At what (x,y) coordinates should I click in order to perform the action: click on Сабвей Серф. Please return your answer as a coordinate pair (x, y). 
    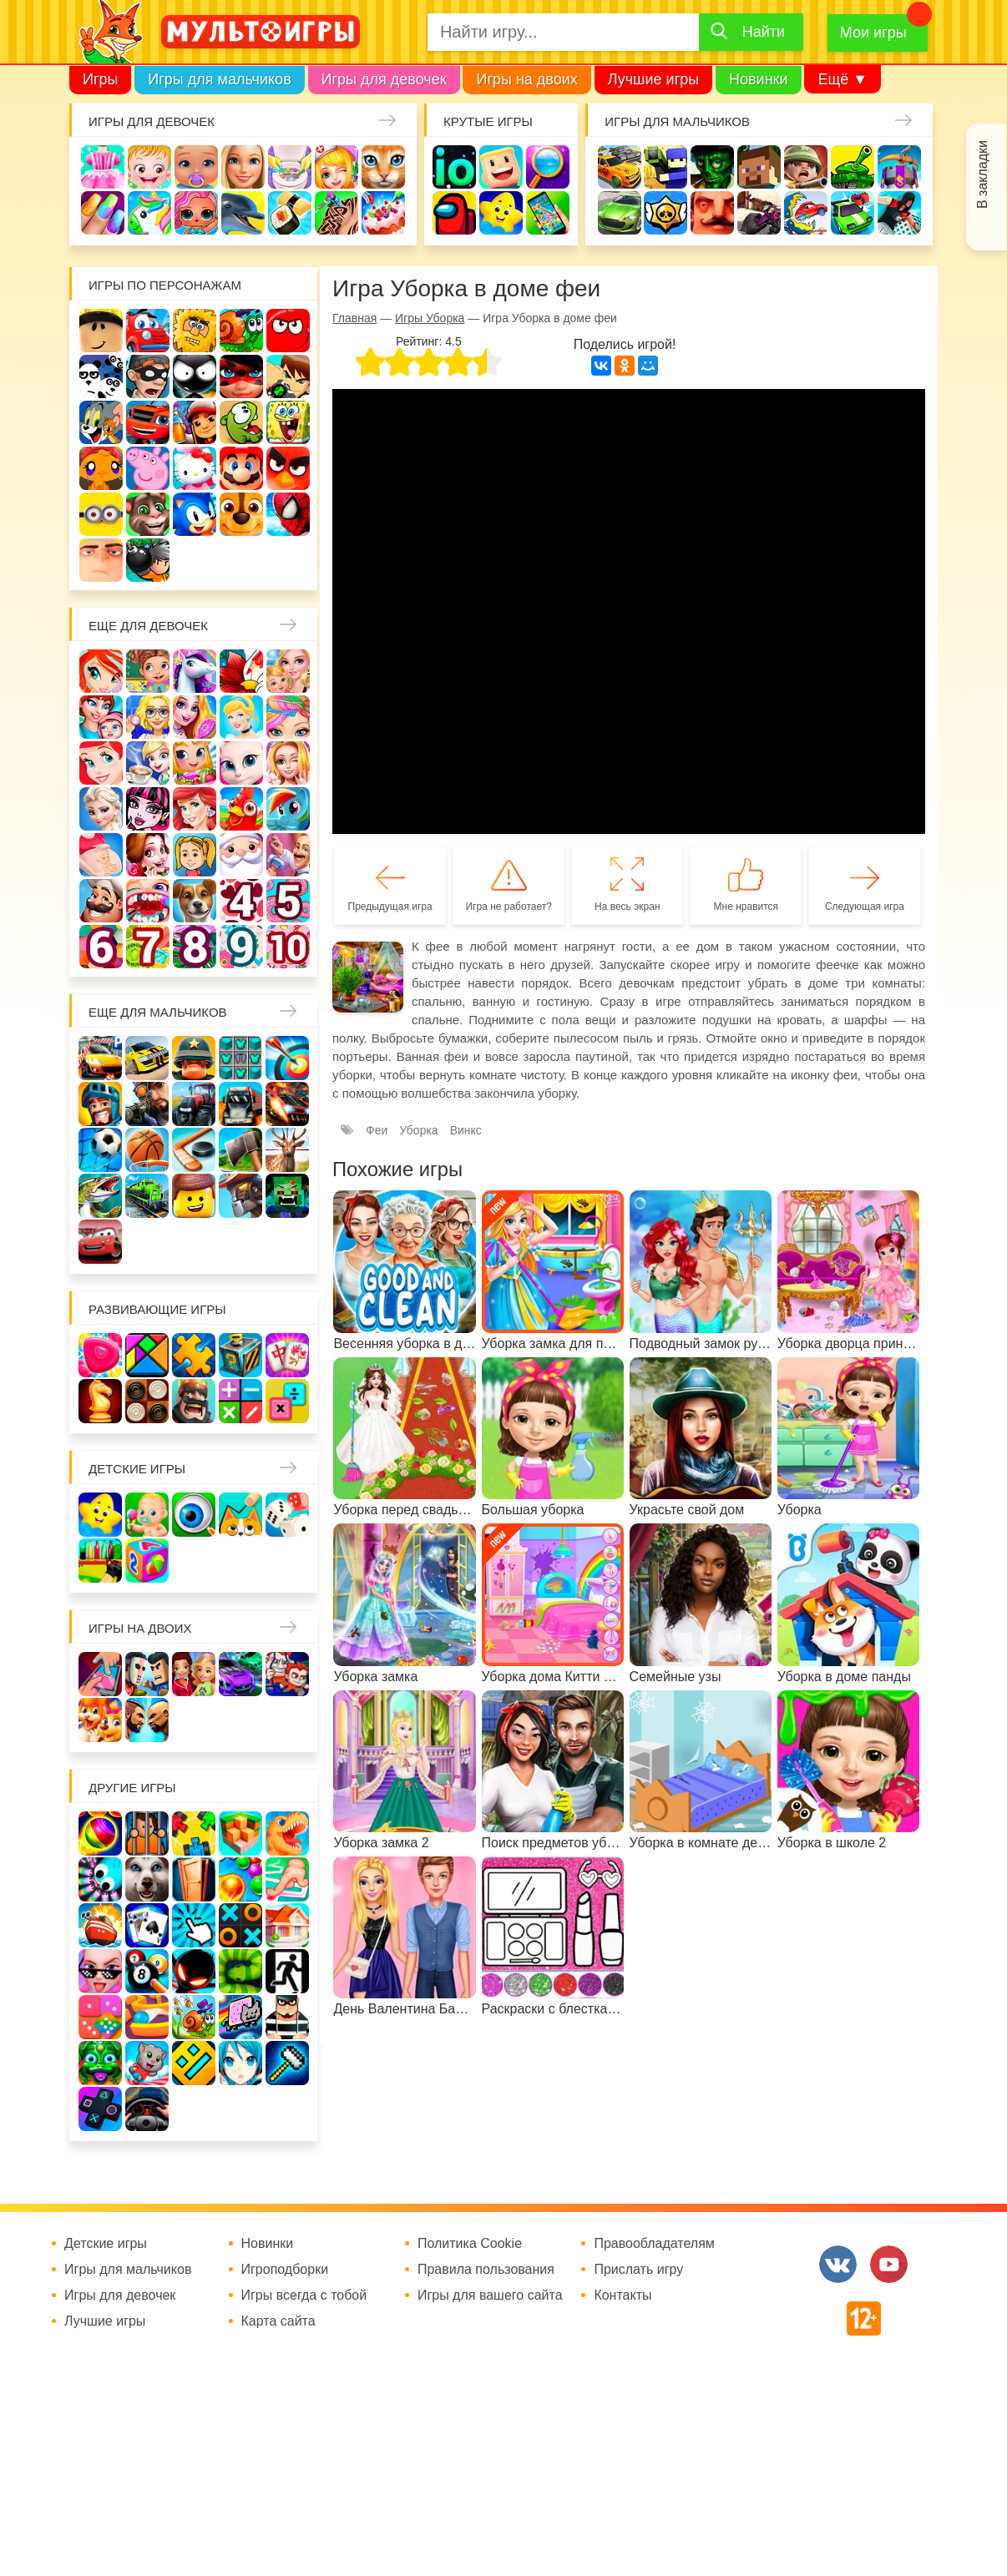
    Looking at the image, I should click on (194, 422).